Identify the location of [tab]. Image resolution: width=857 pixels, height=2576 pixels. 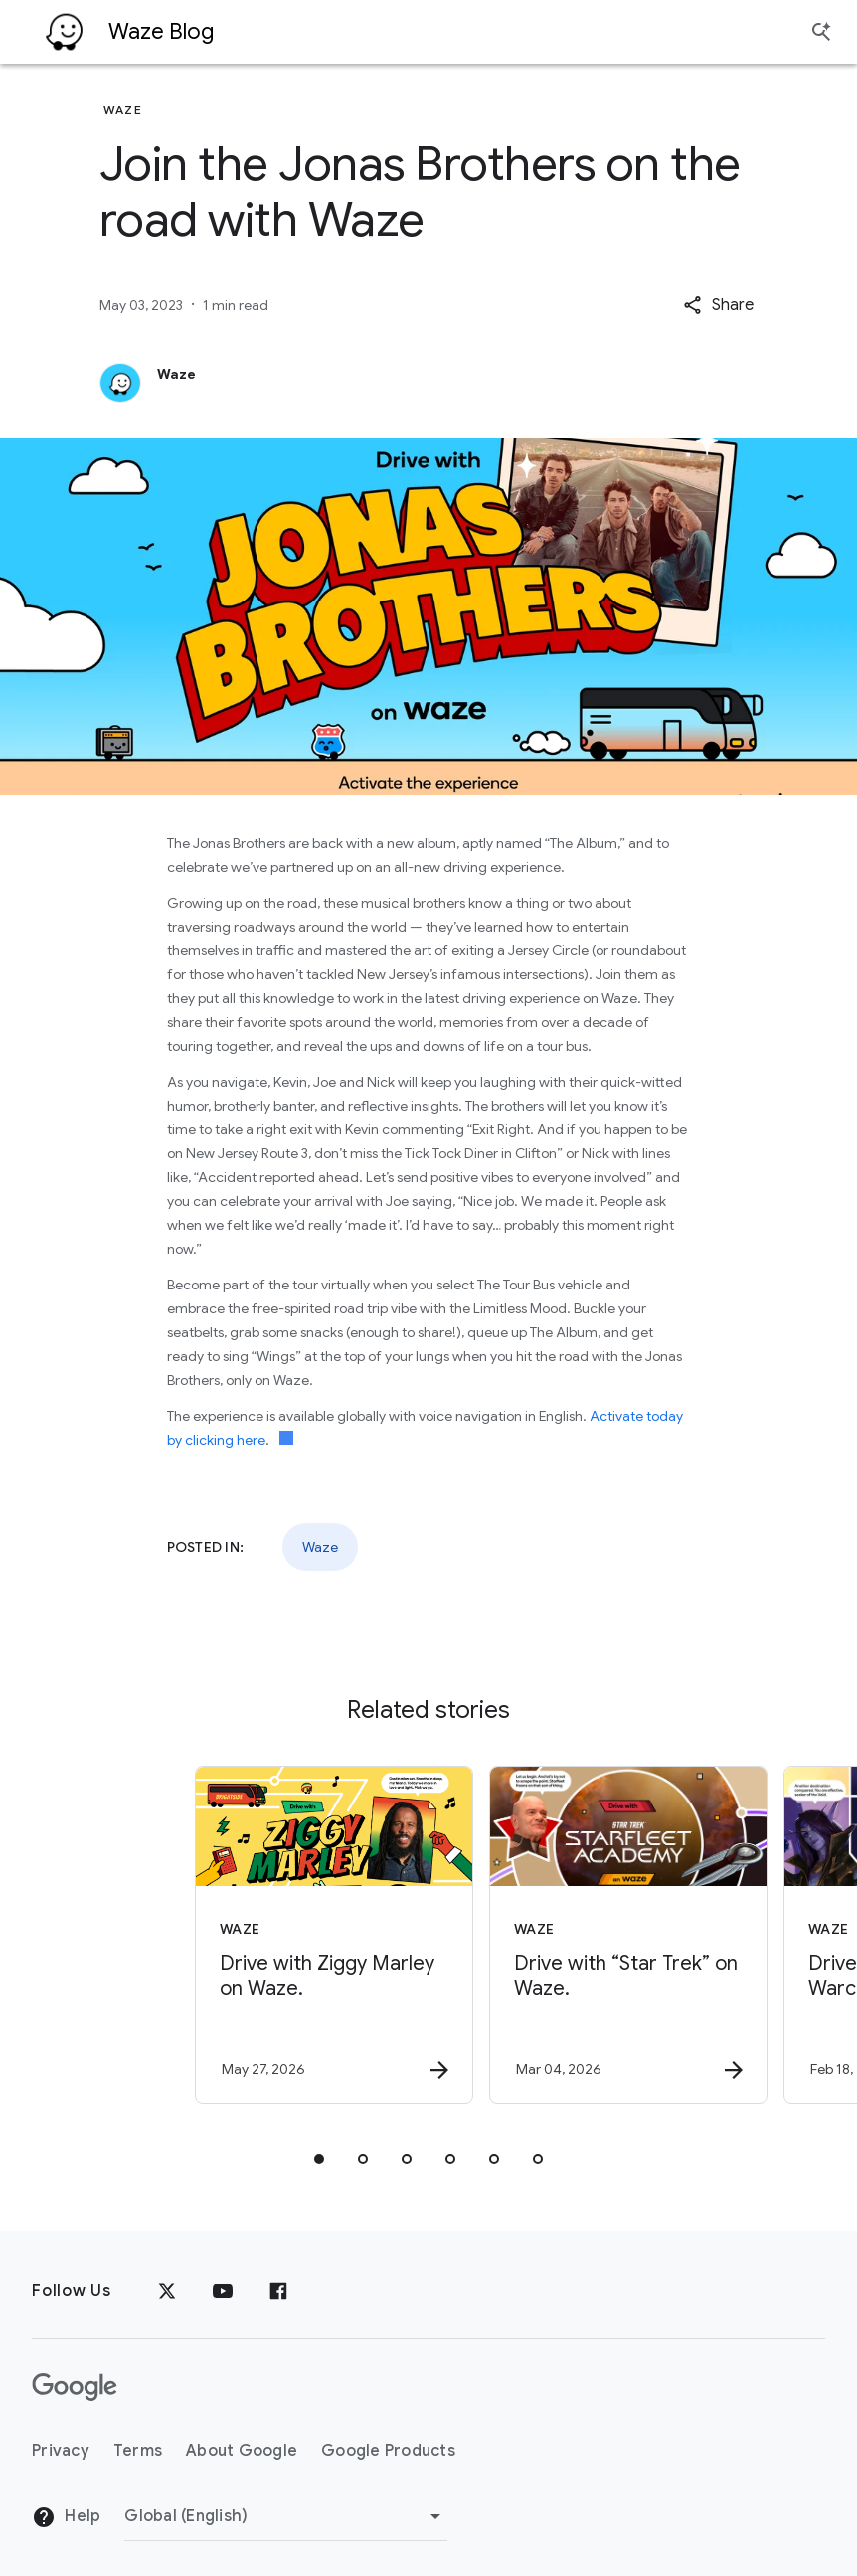
(319, 2159).